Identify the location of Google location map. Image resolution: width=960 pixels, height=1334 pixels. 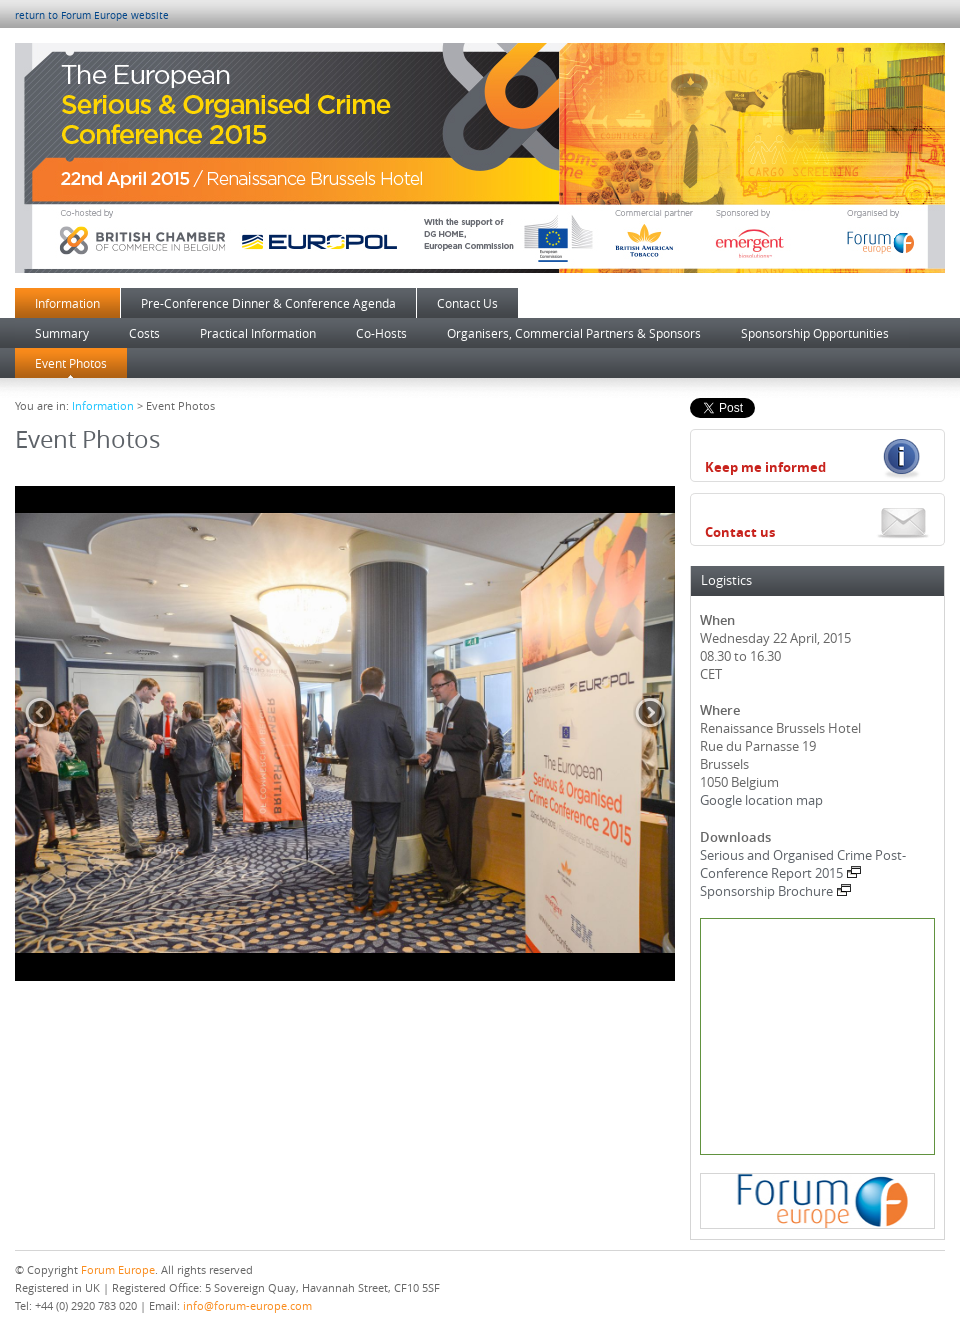
(761, 800).